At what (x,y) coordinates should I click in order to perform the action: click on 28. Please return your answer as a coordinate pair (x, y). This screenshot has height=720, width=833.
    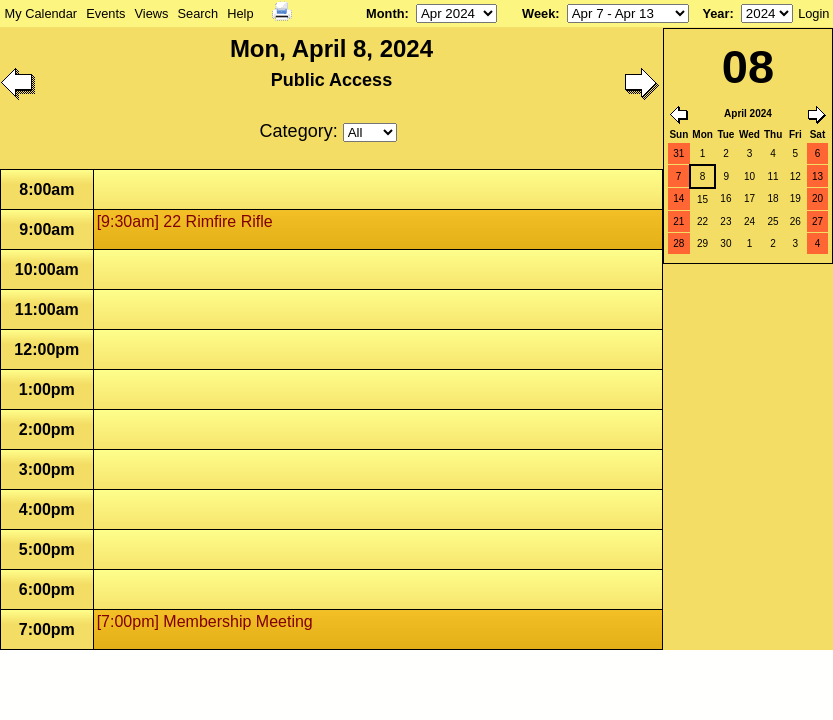
    Looking at the image, I should click on (678, 243).